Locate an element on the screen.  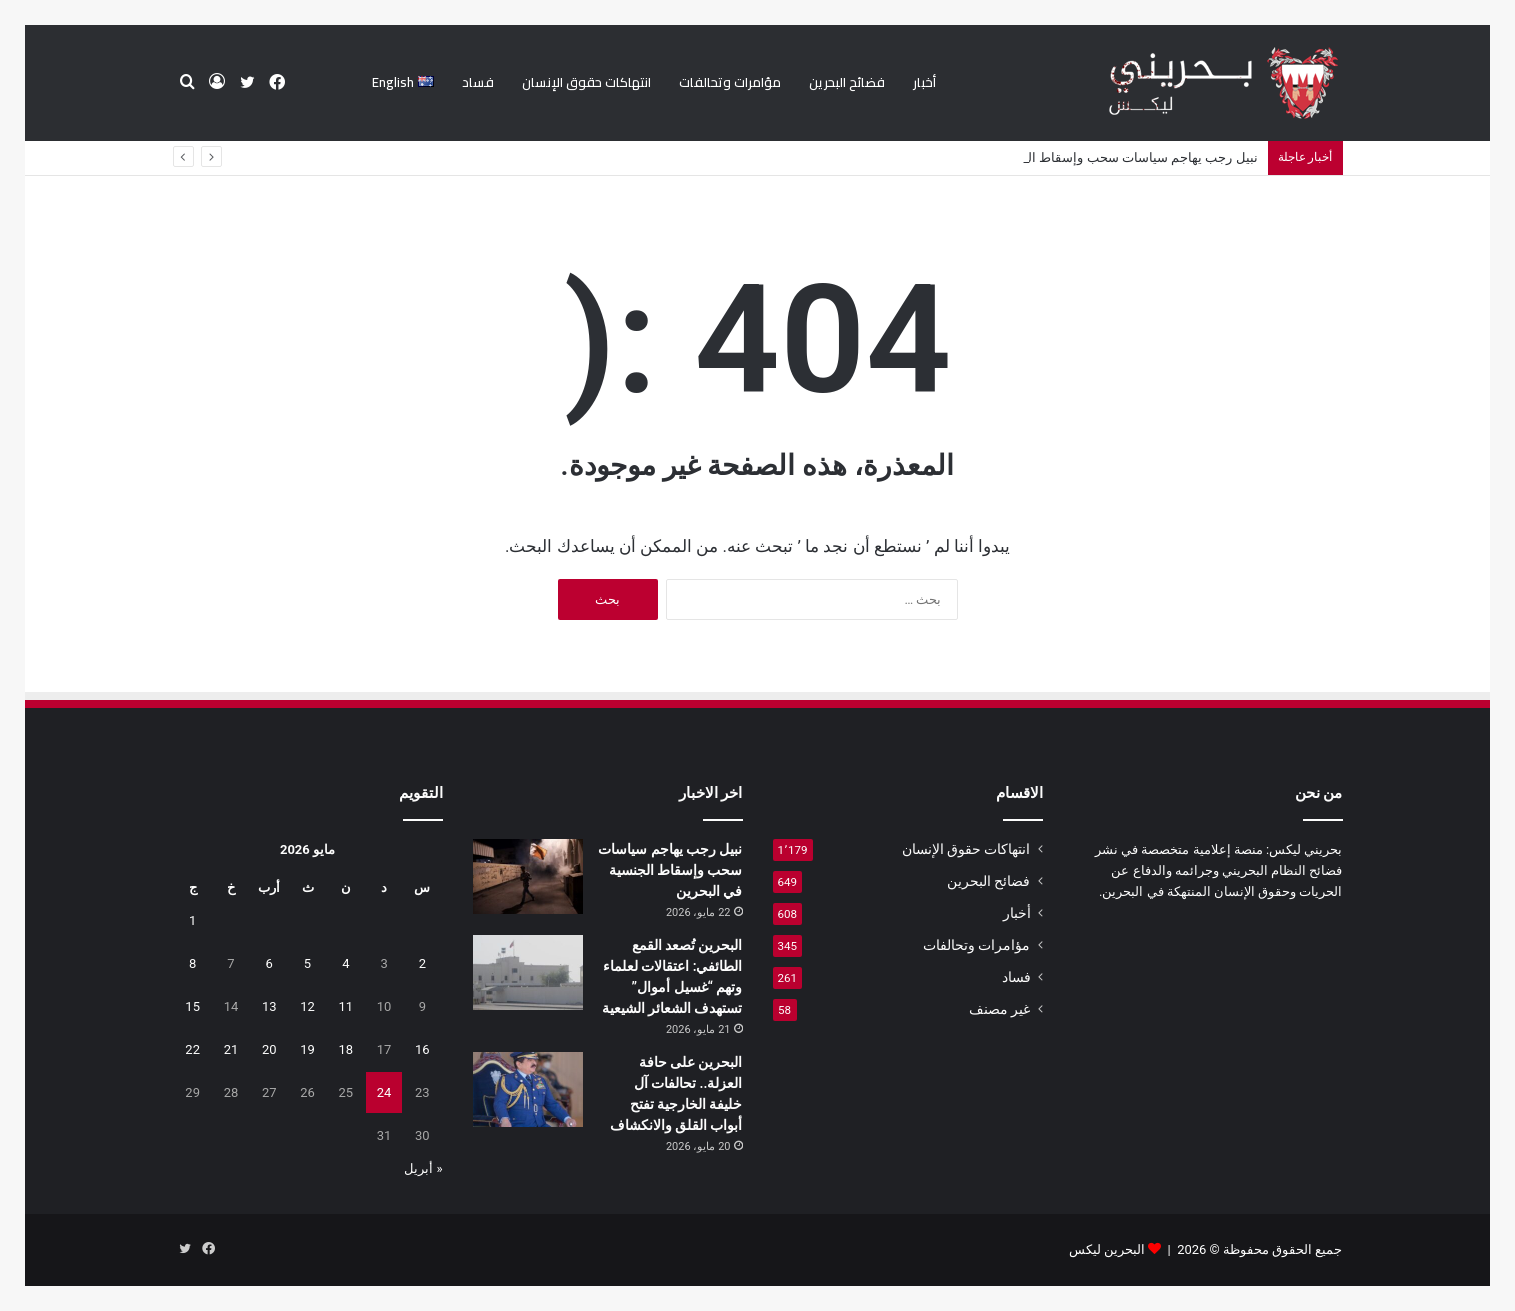
مؤامرات وتحالفات is located at coordinates (730, 82).